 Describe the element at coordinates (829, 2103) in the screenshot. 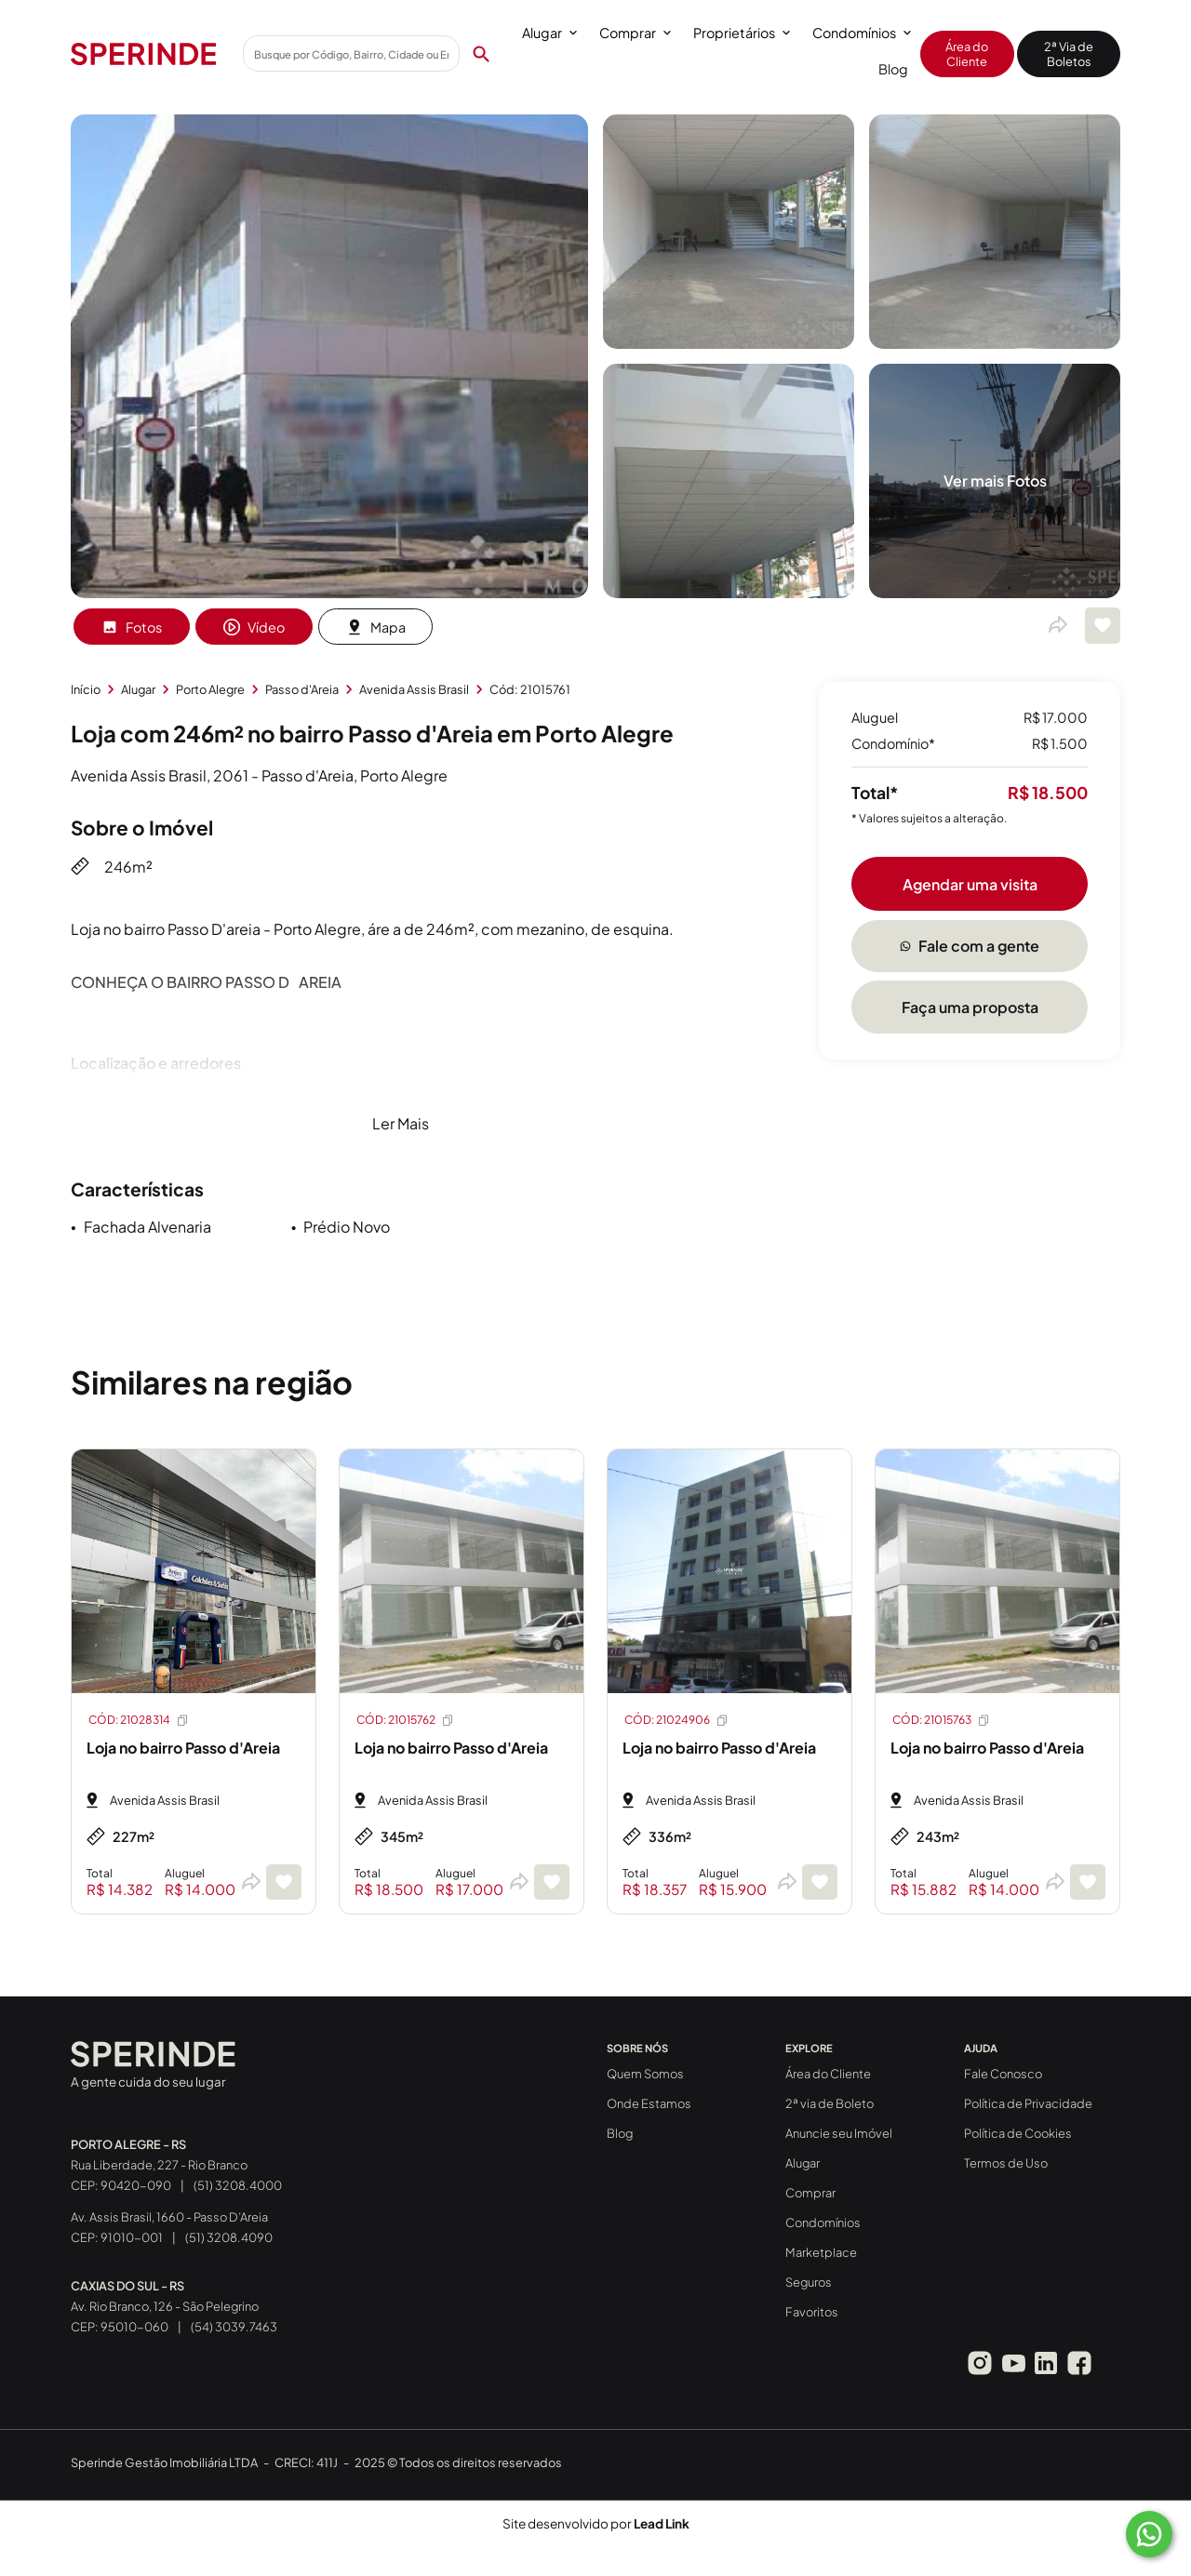

I see `2ª via de Boleto` at that location.